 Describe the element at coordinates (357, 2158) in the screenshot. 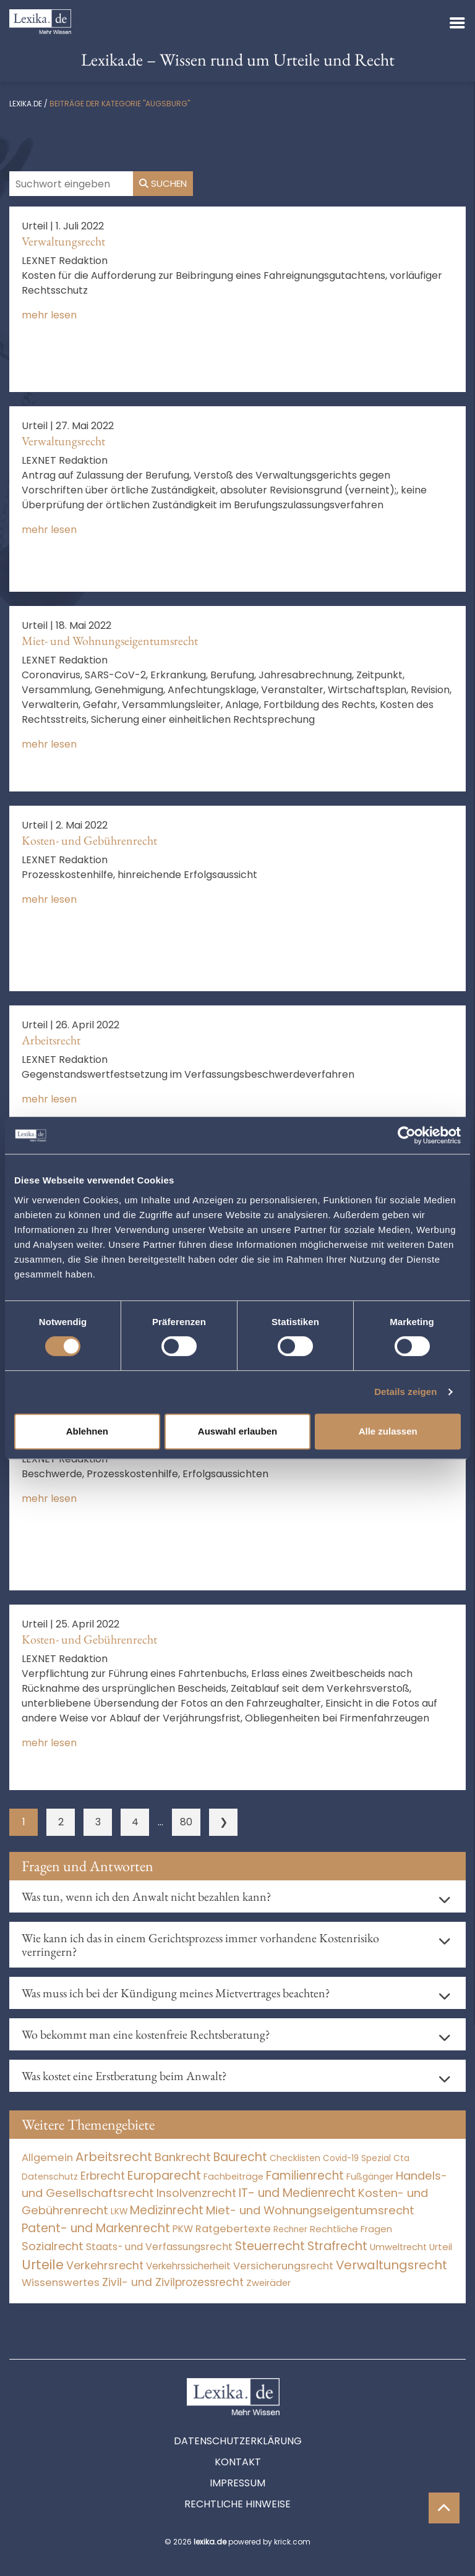

I see `Covid-19 Spezial [Covid-19 Spezial (4 Einträge)]` at that location.